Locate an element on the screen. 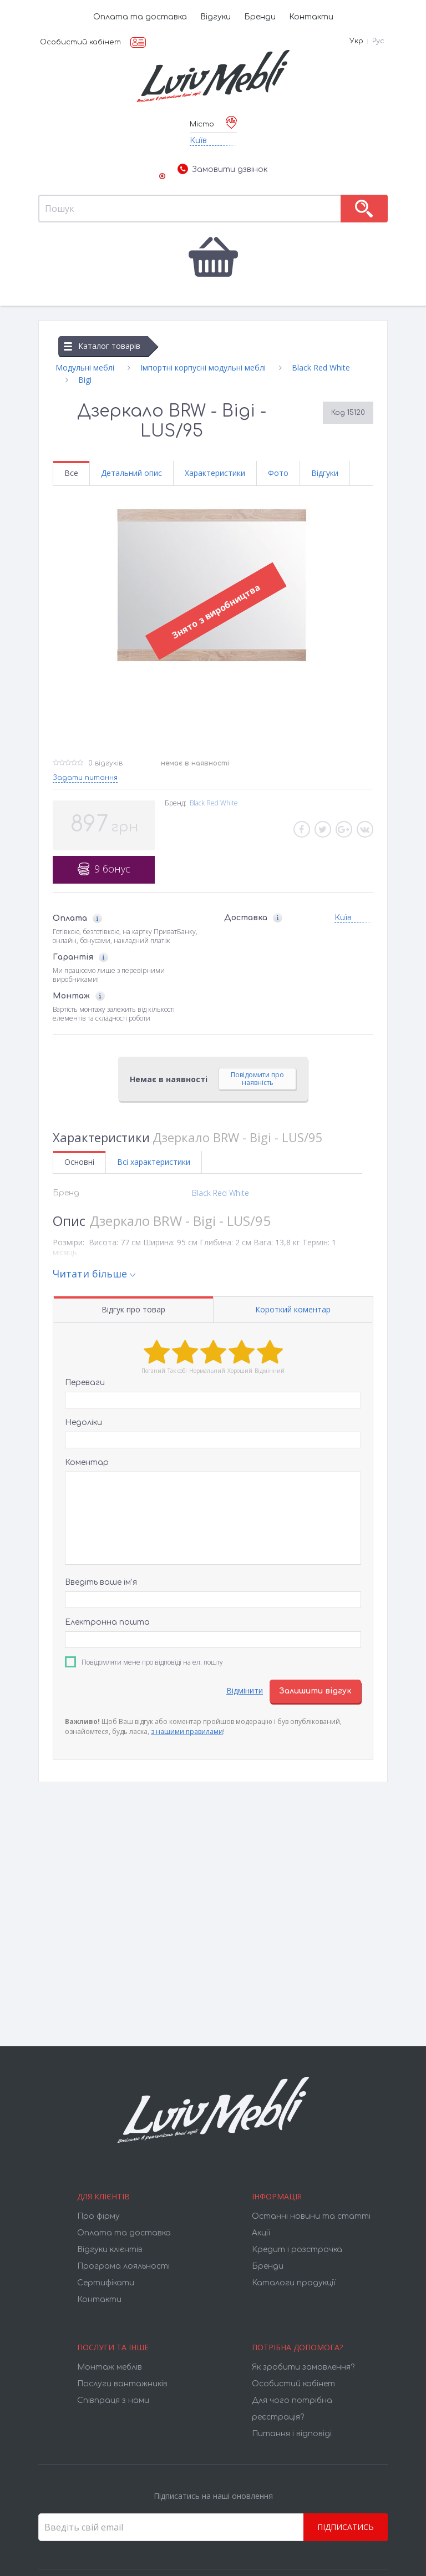 The height and width of the screenshot is (2576, 426). Коментар is located at coordinates (87, 1462).